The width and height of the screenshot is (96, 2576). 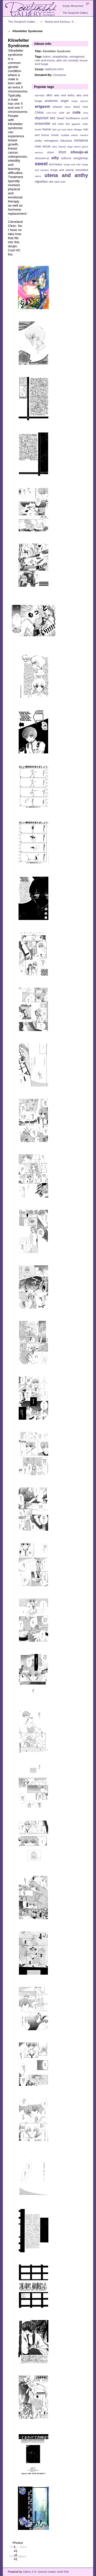 I want to click on translated, so click(x=82, y=169).